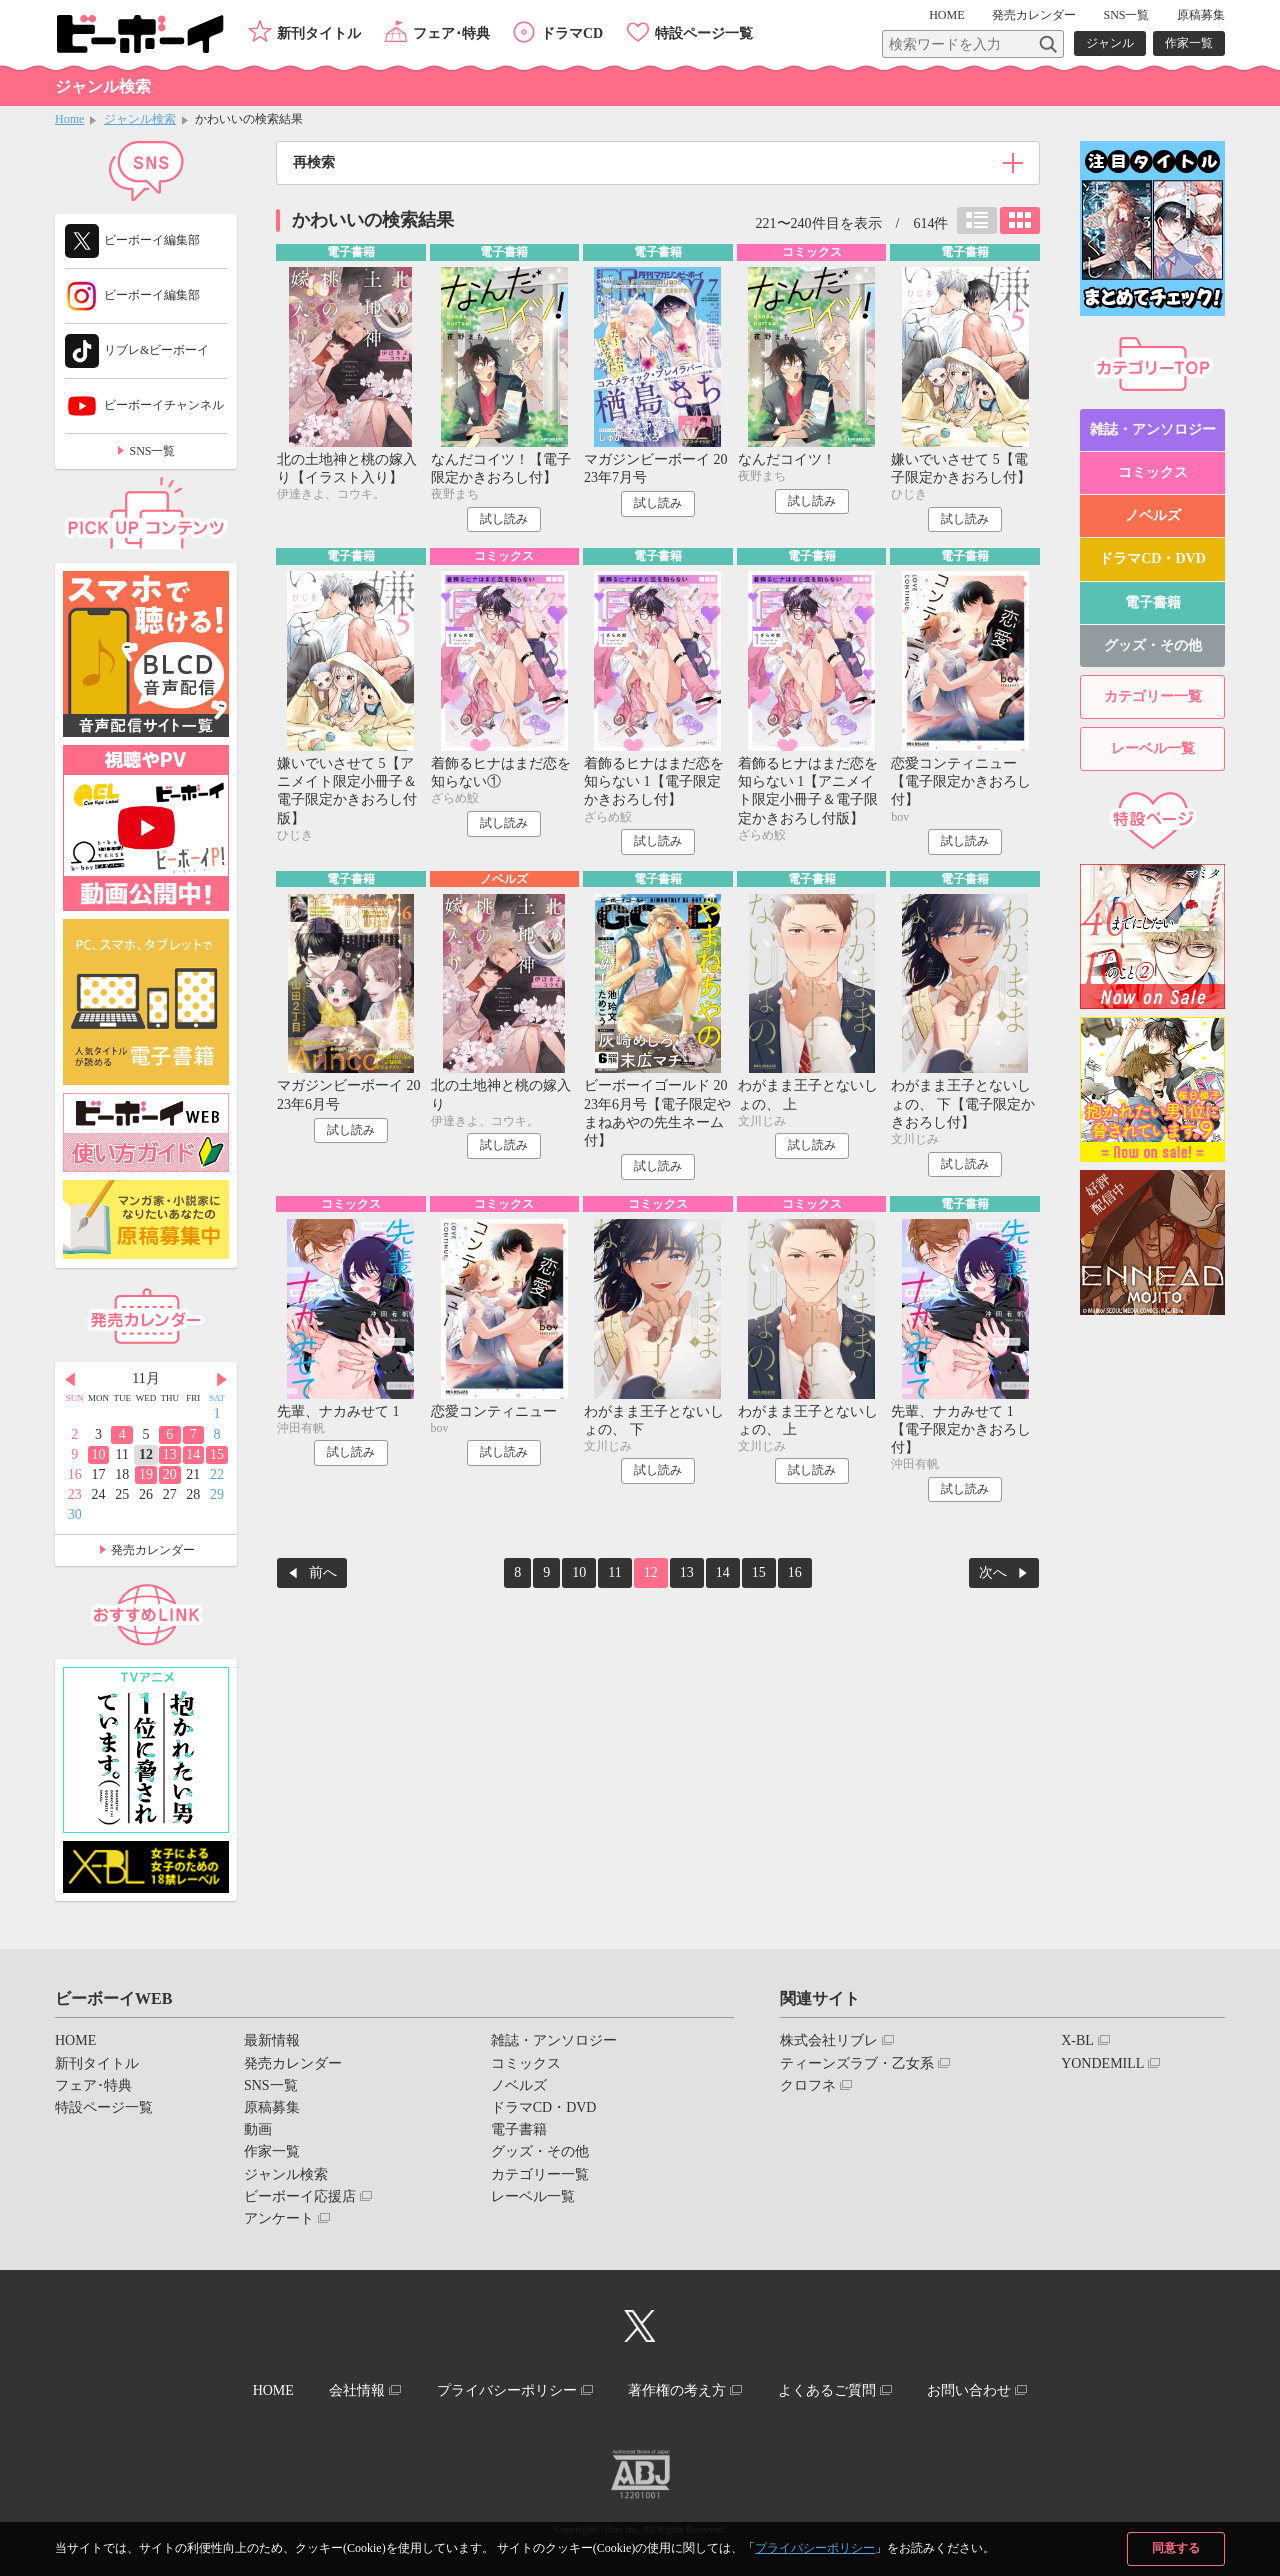 The height and width of the screenshot is (2576, 1280). Describe the element at coordinates (451, 33) in the screenshot. I see `フェア･特典` at that location.